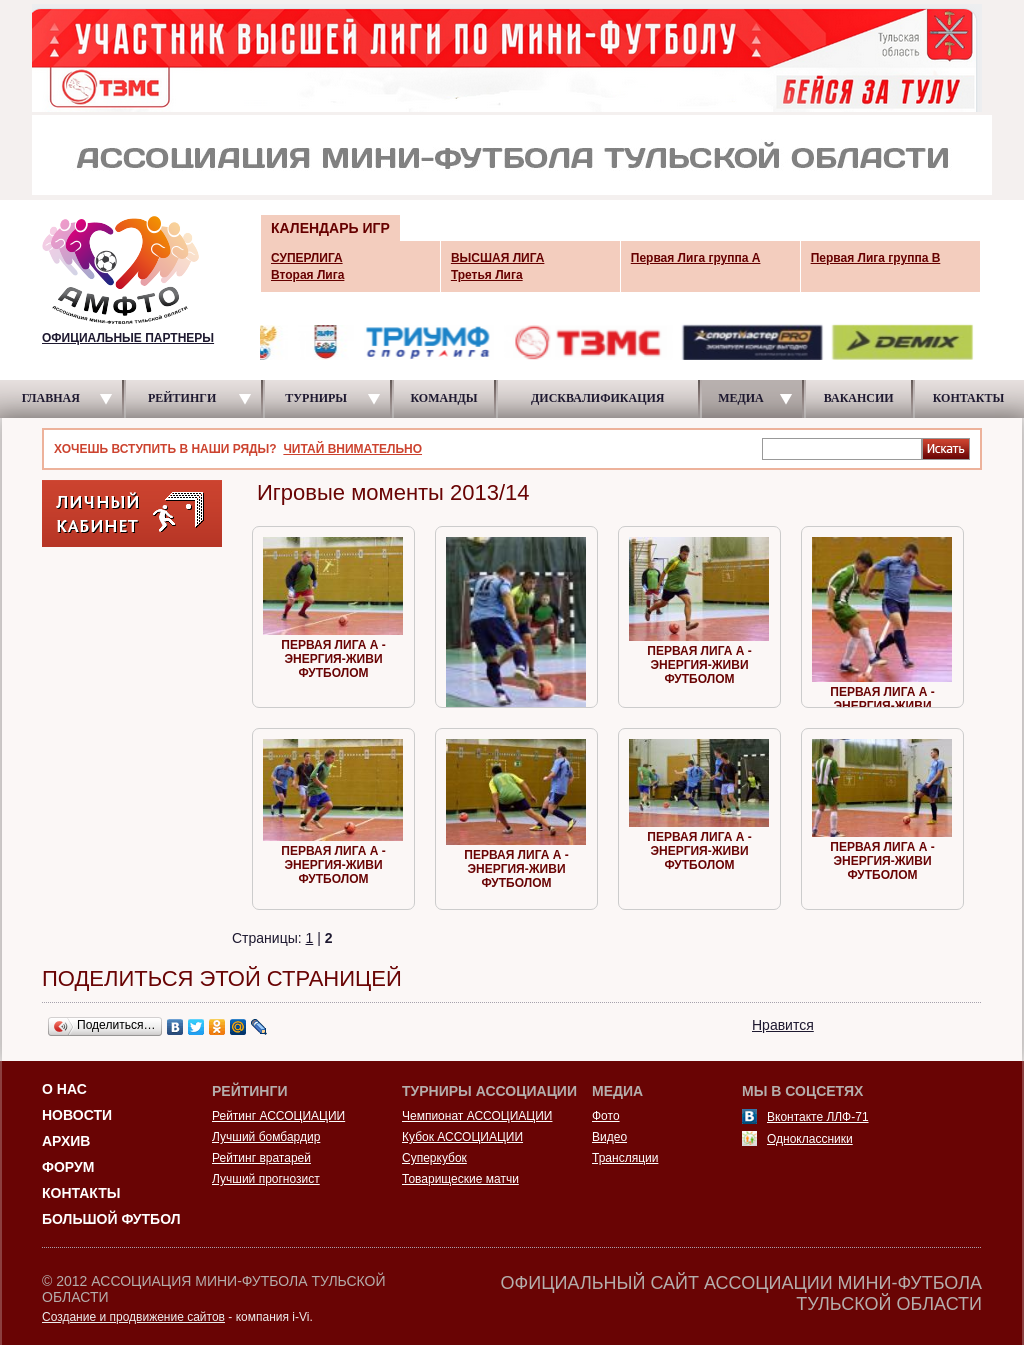 This screenshot has width=1024, height=1345. I want to click on Рейтинг АССОЦИАЦИИ, so click(278, 1116).